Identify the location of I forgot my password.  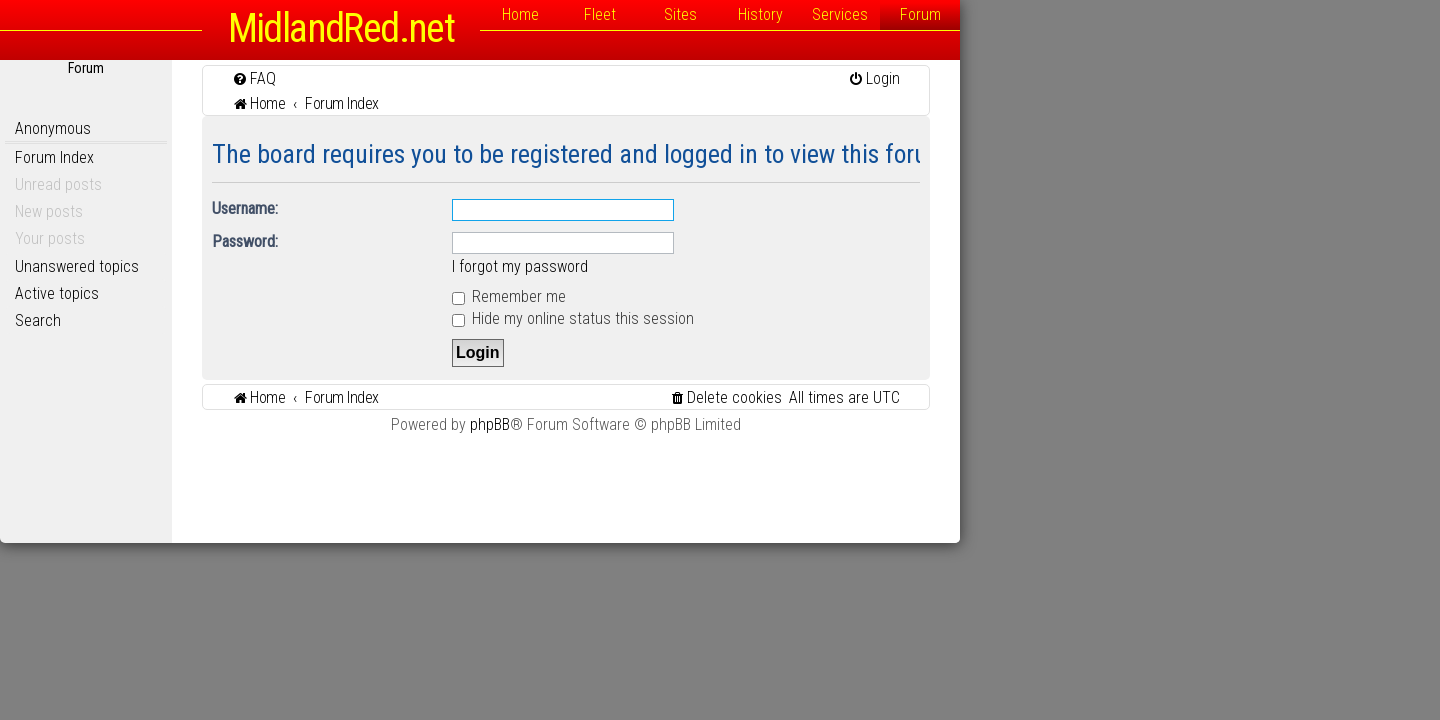
(760, 266).